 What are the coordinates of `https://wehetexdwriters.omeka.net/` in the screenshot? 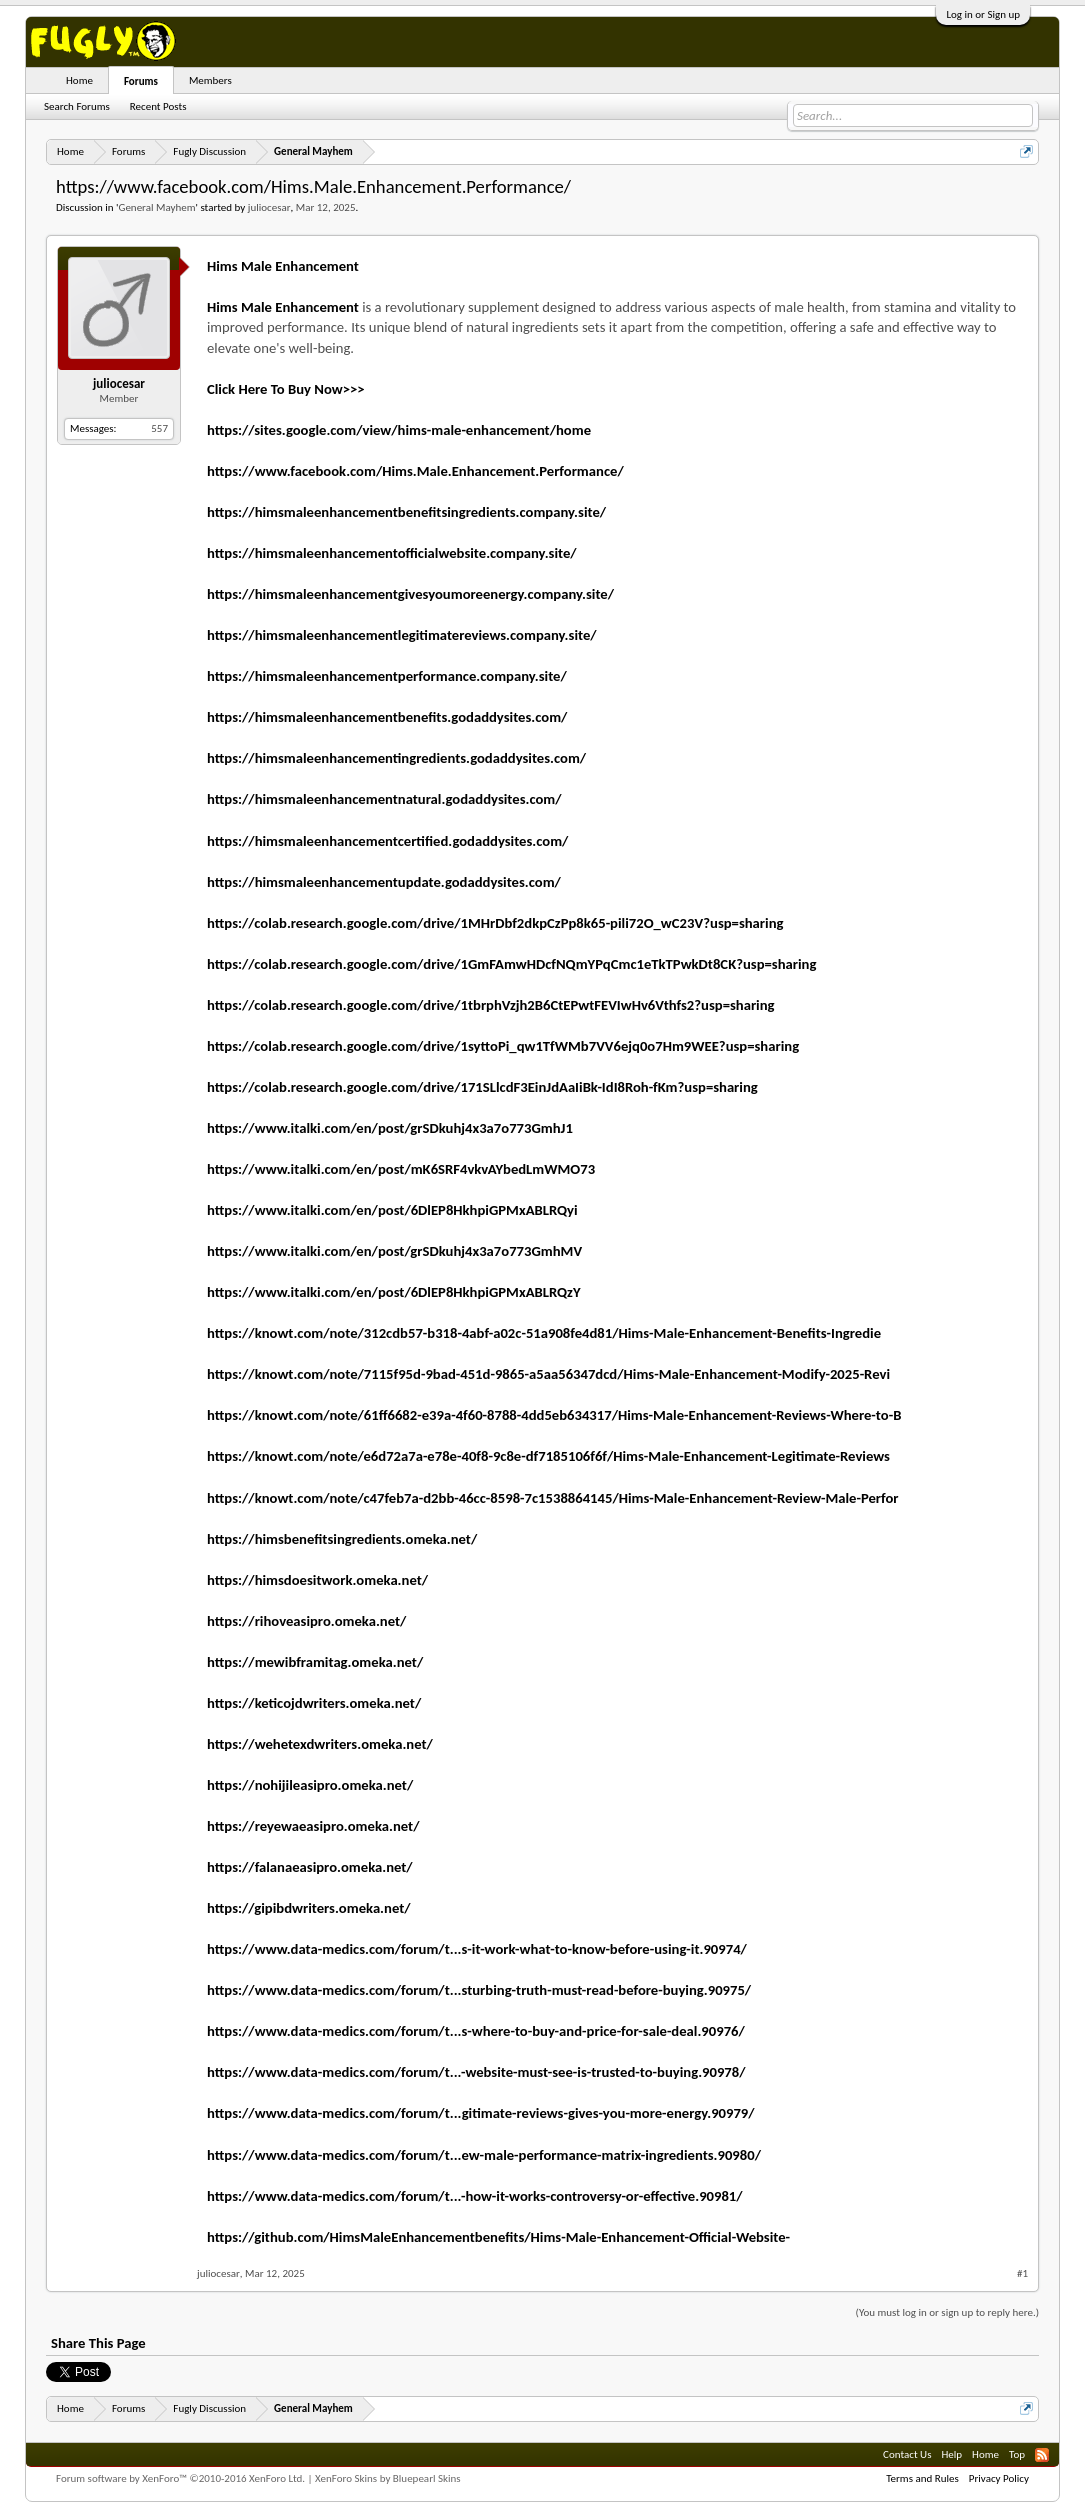 It's located at (320, 1744).